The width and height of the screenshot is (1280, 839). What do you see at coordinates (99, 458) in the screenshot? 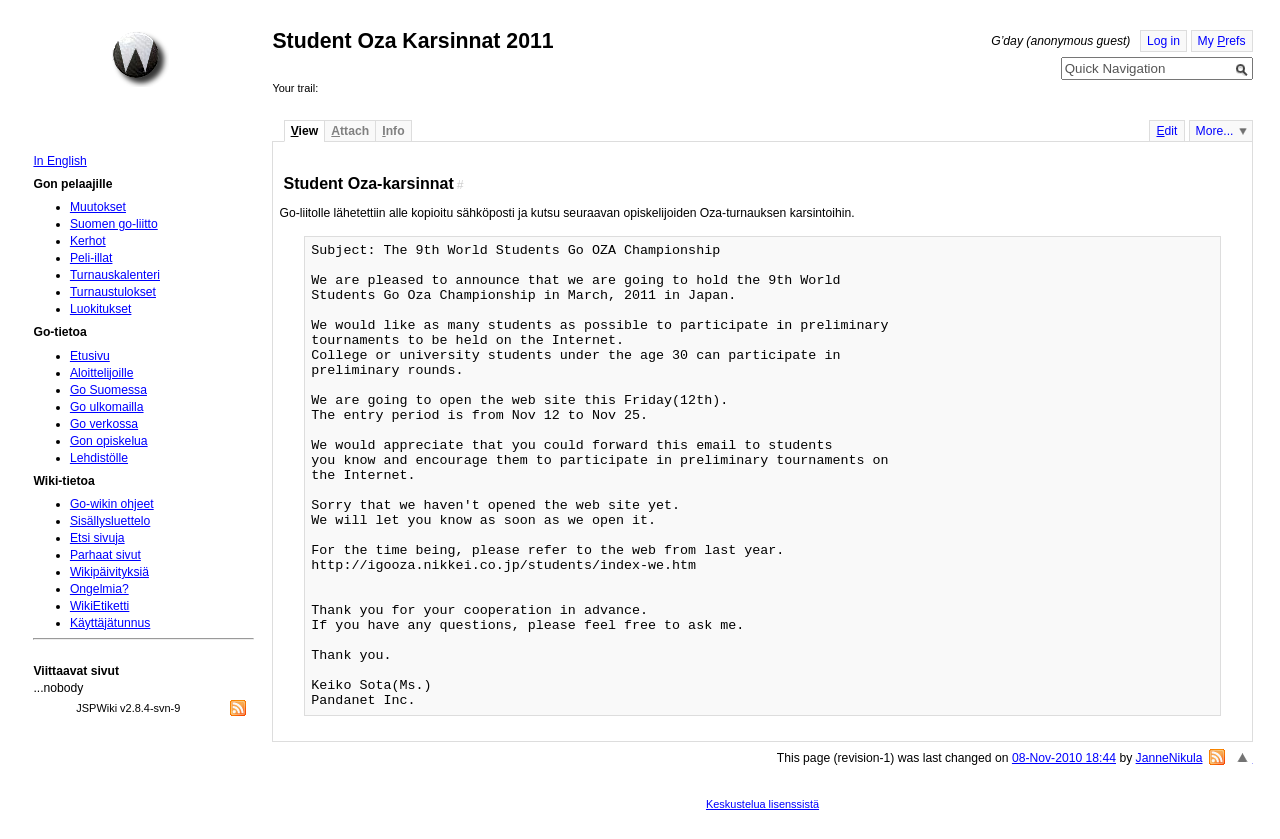
I see `Lehdistölle` at bounding box center [99, 458].